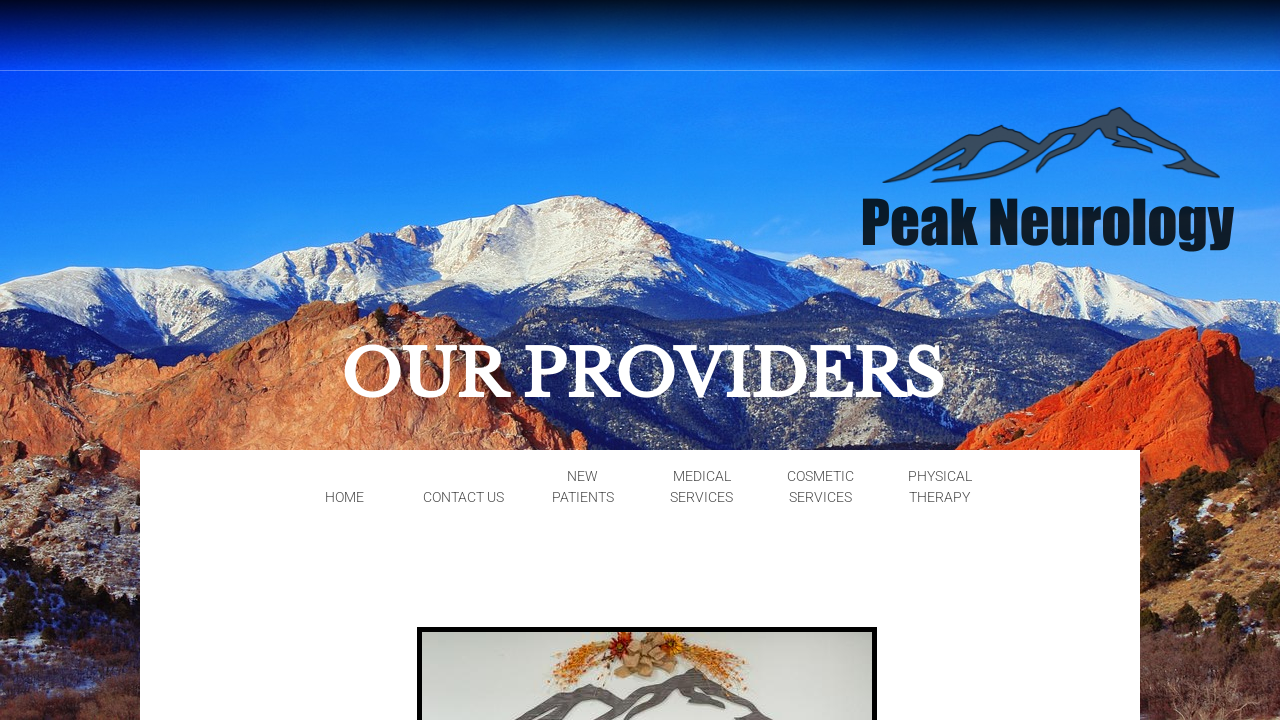 The height and width of the screenshot is (720, 1280). I want to click on Contact Us, so click(463, 497).